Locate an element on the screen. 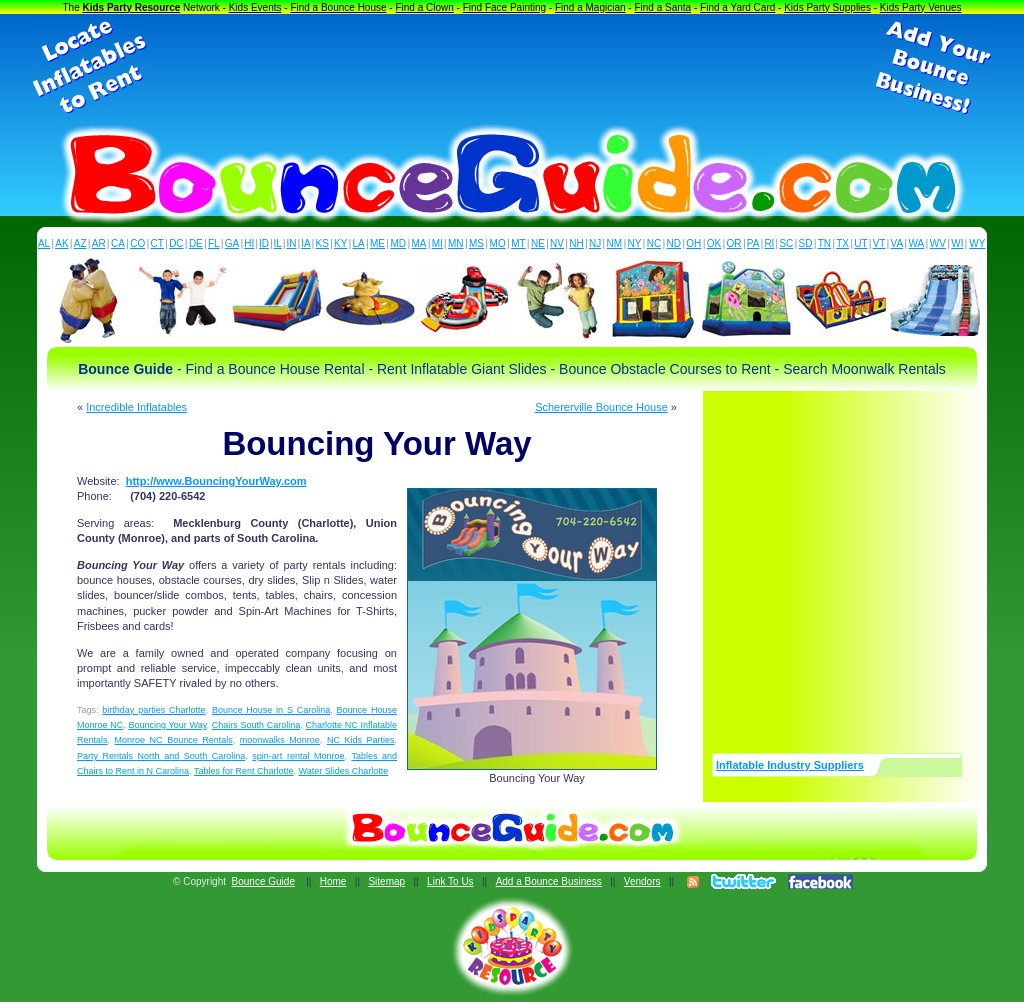 This screenshot has width=1024, height=1002. Schererville Bounce House is located at coordinates (601, 407).